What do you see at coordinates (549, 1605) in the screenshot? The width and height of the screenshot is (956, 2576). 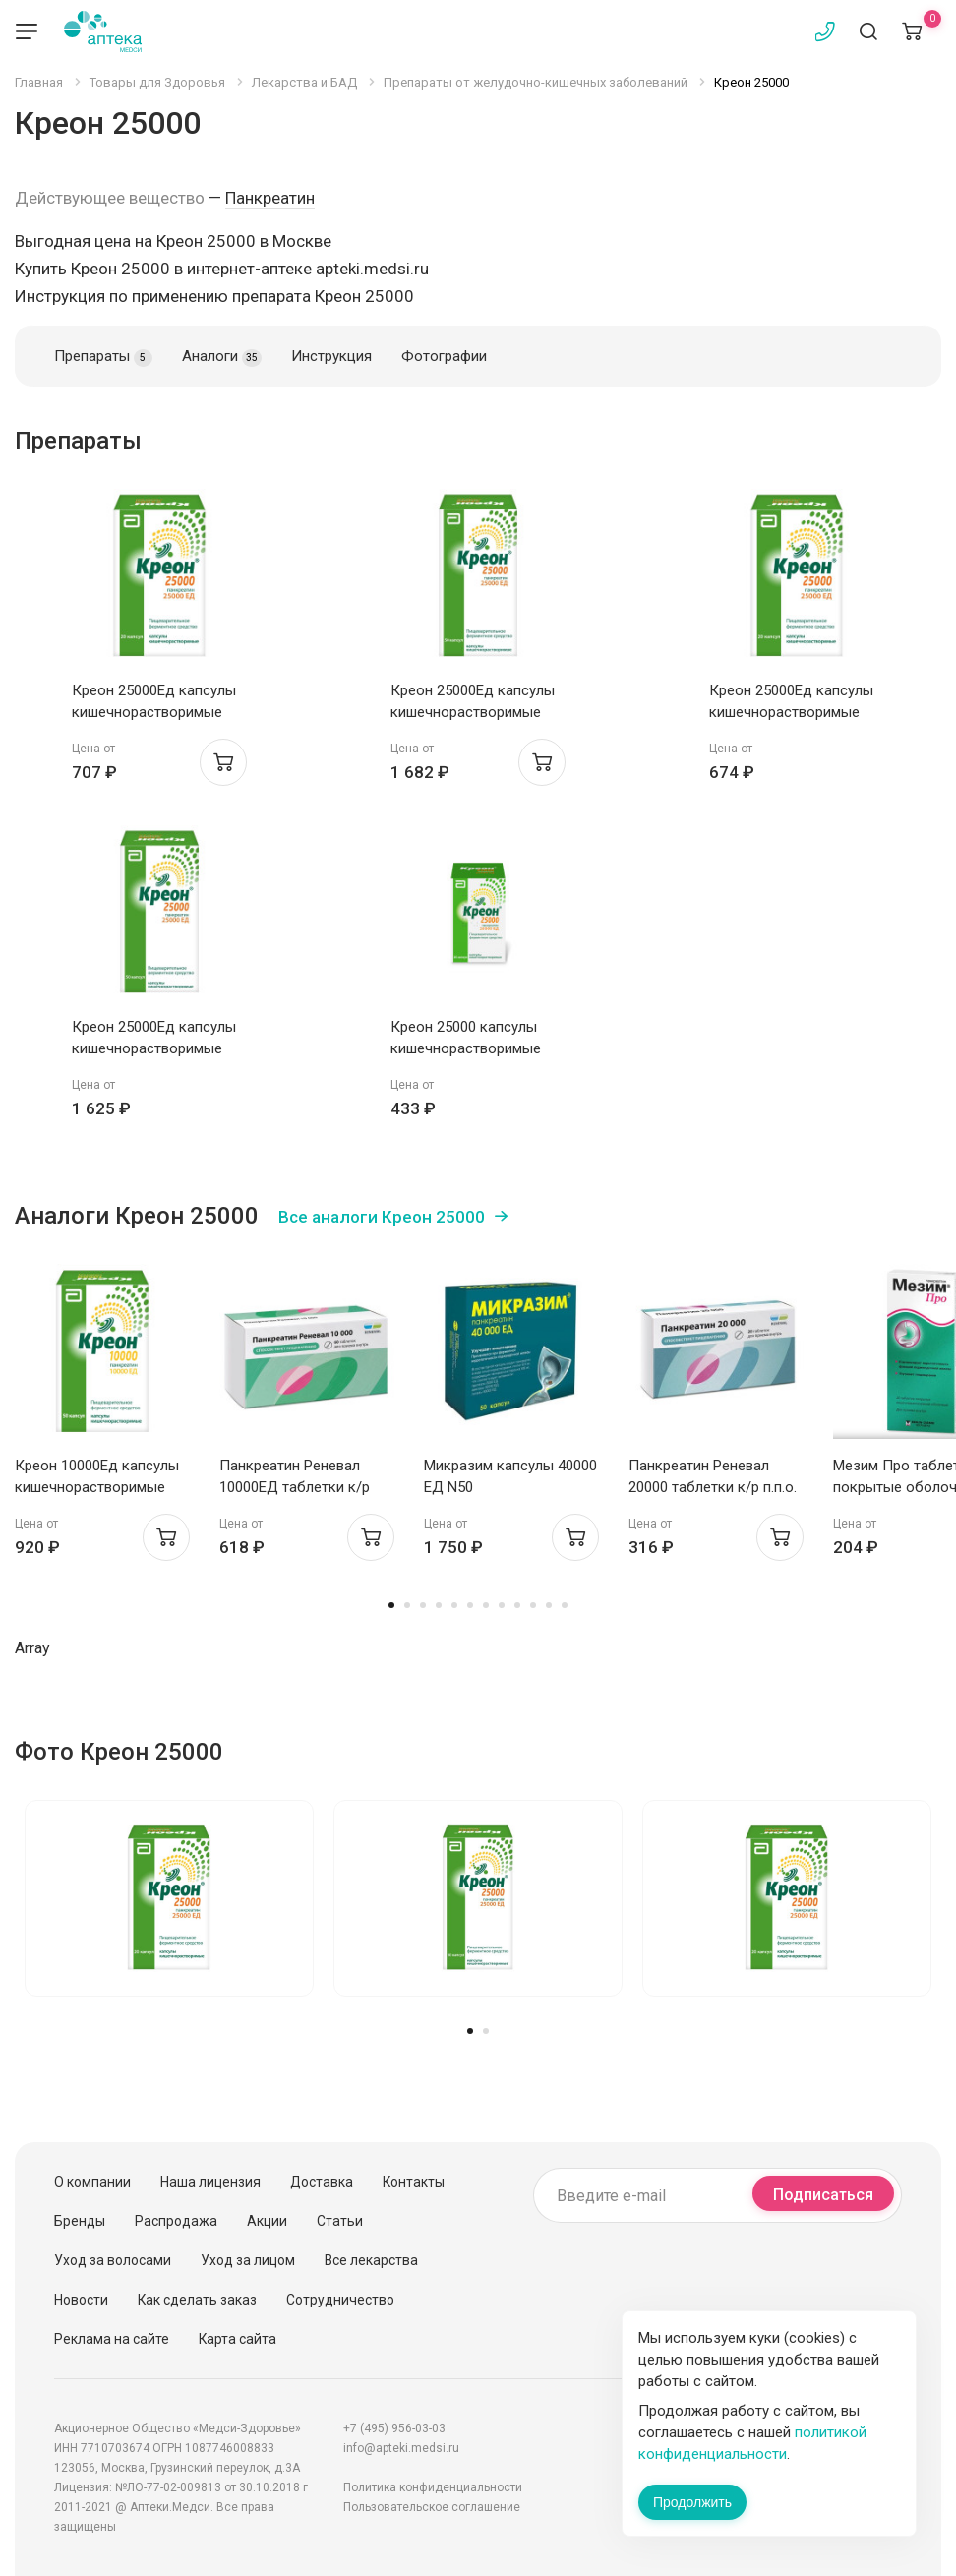 I see `11 [tab]` at bounding box center [549, 1605].